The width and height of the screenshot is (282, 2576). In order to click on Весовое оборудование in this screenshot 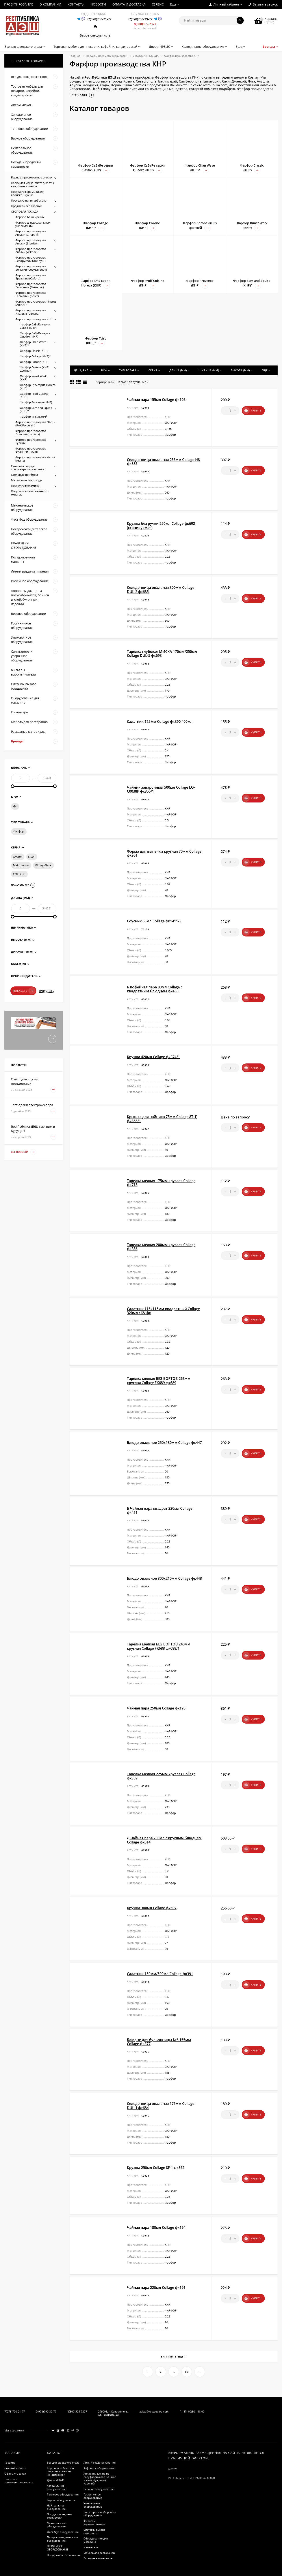, I will do `click(98, 2489)`.